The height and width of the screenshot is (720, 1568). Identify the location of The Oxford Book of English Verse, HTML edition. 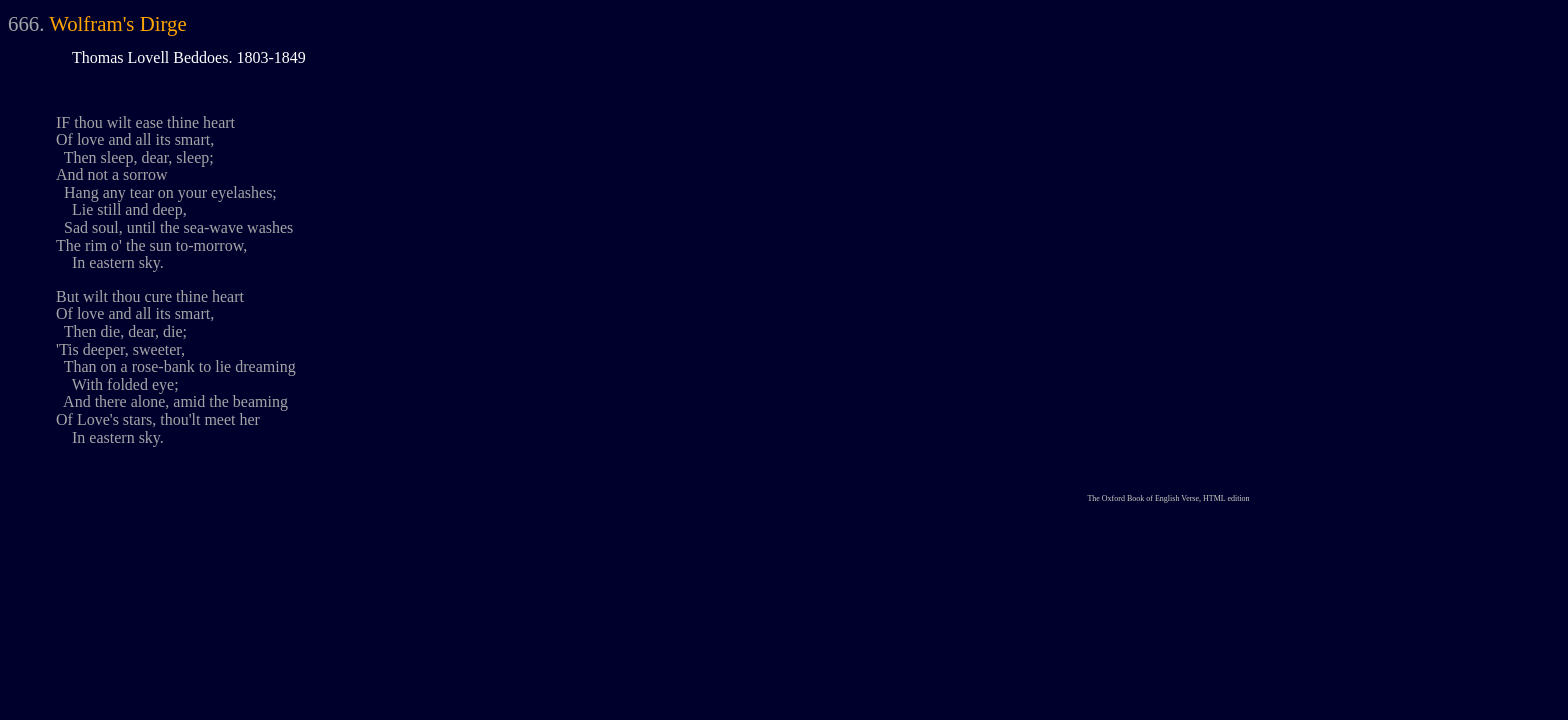
(1168, 498).